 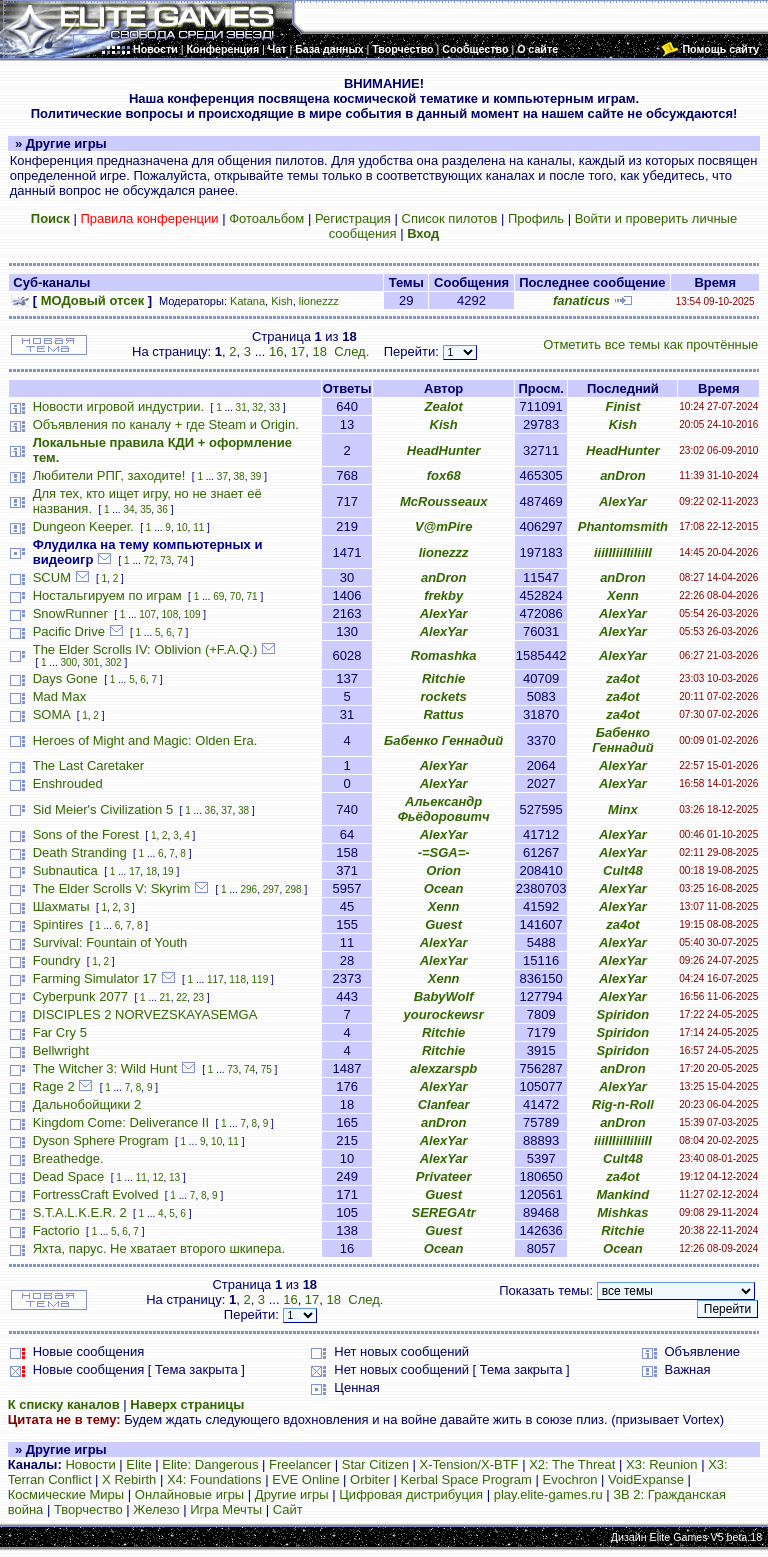 What do you see at coordinates (69, 662) in the screenshot?
I see `300` at bounding box center [69, 662].